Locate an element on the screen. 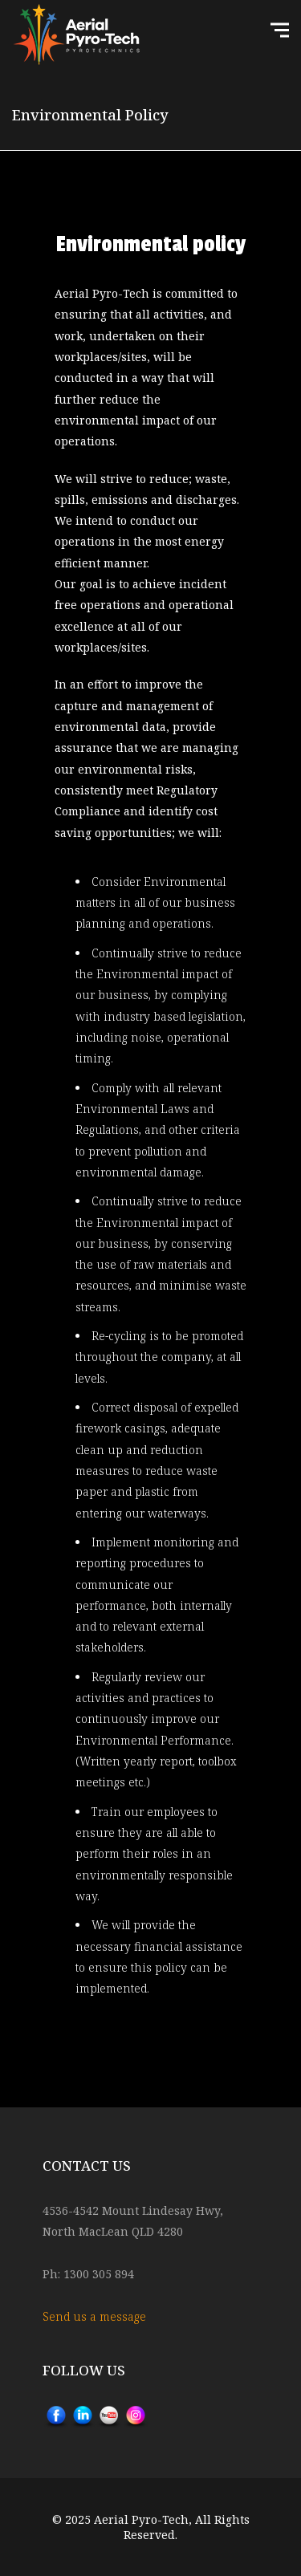  Send us a message is located at coordinates (94, 2316).